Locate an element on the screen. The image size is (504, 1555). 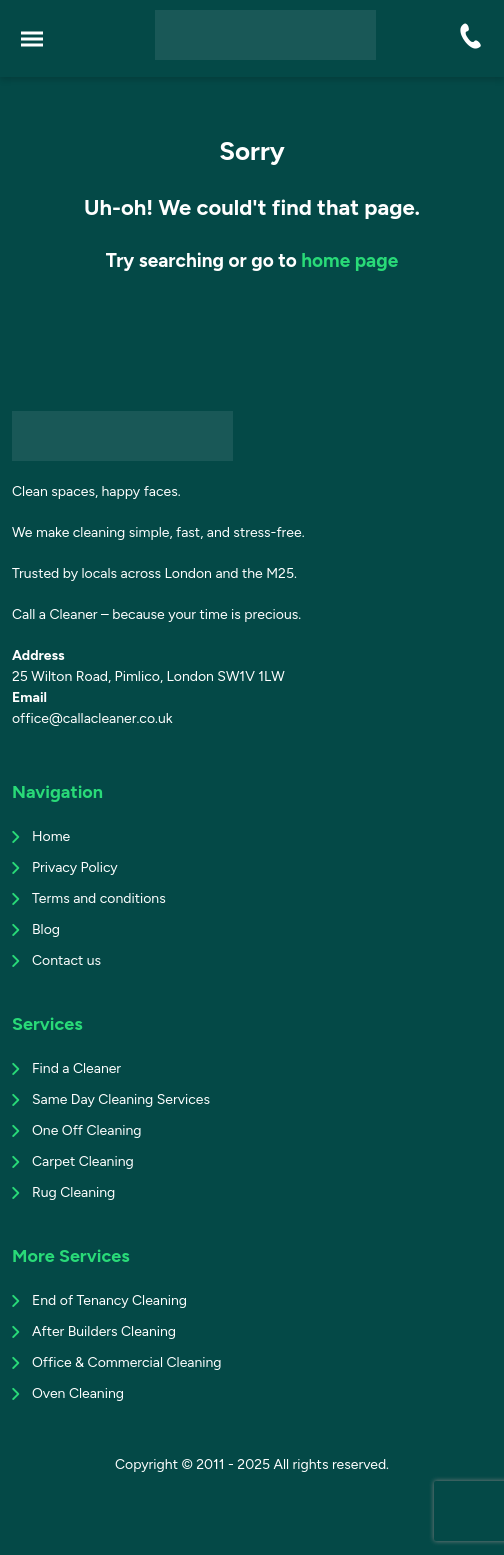
Oven Cleaning is located at coordinates (78, 1393).